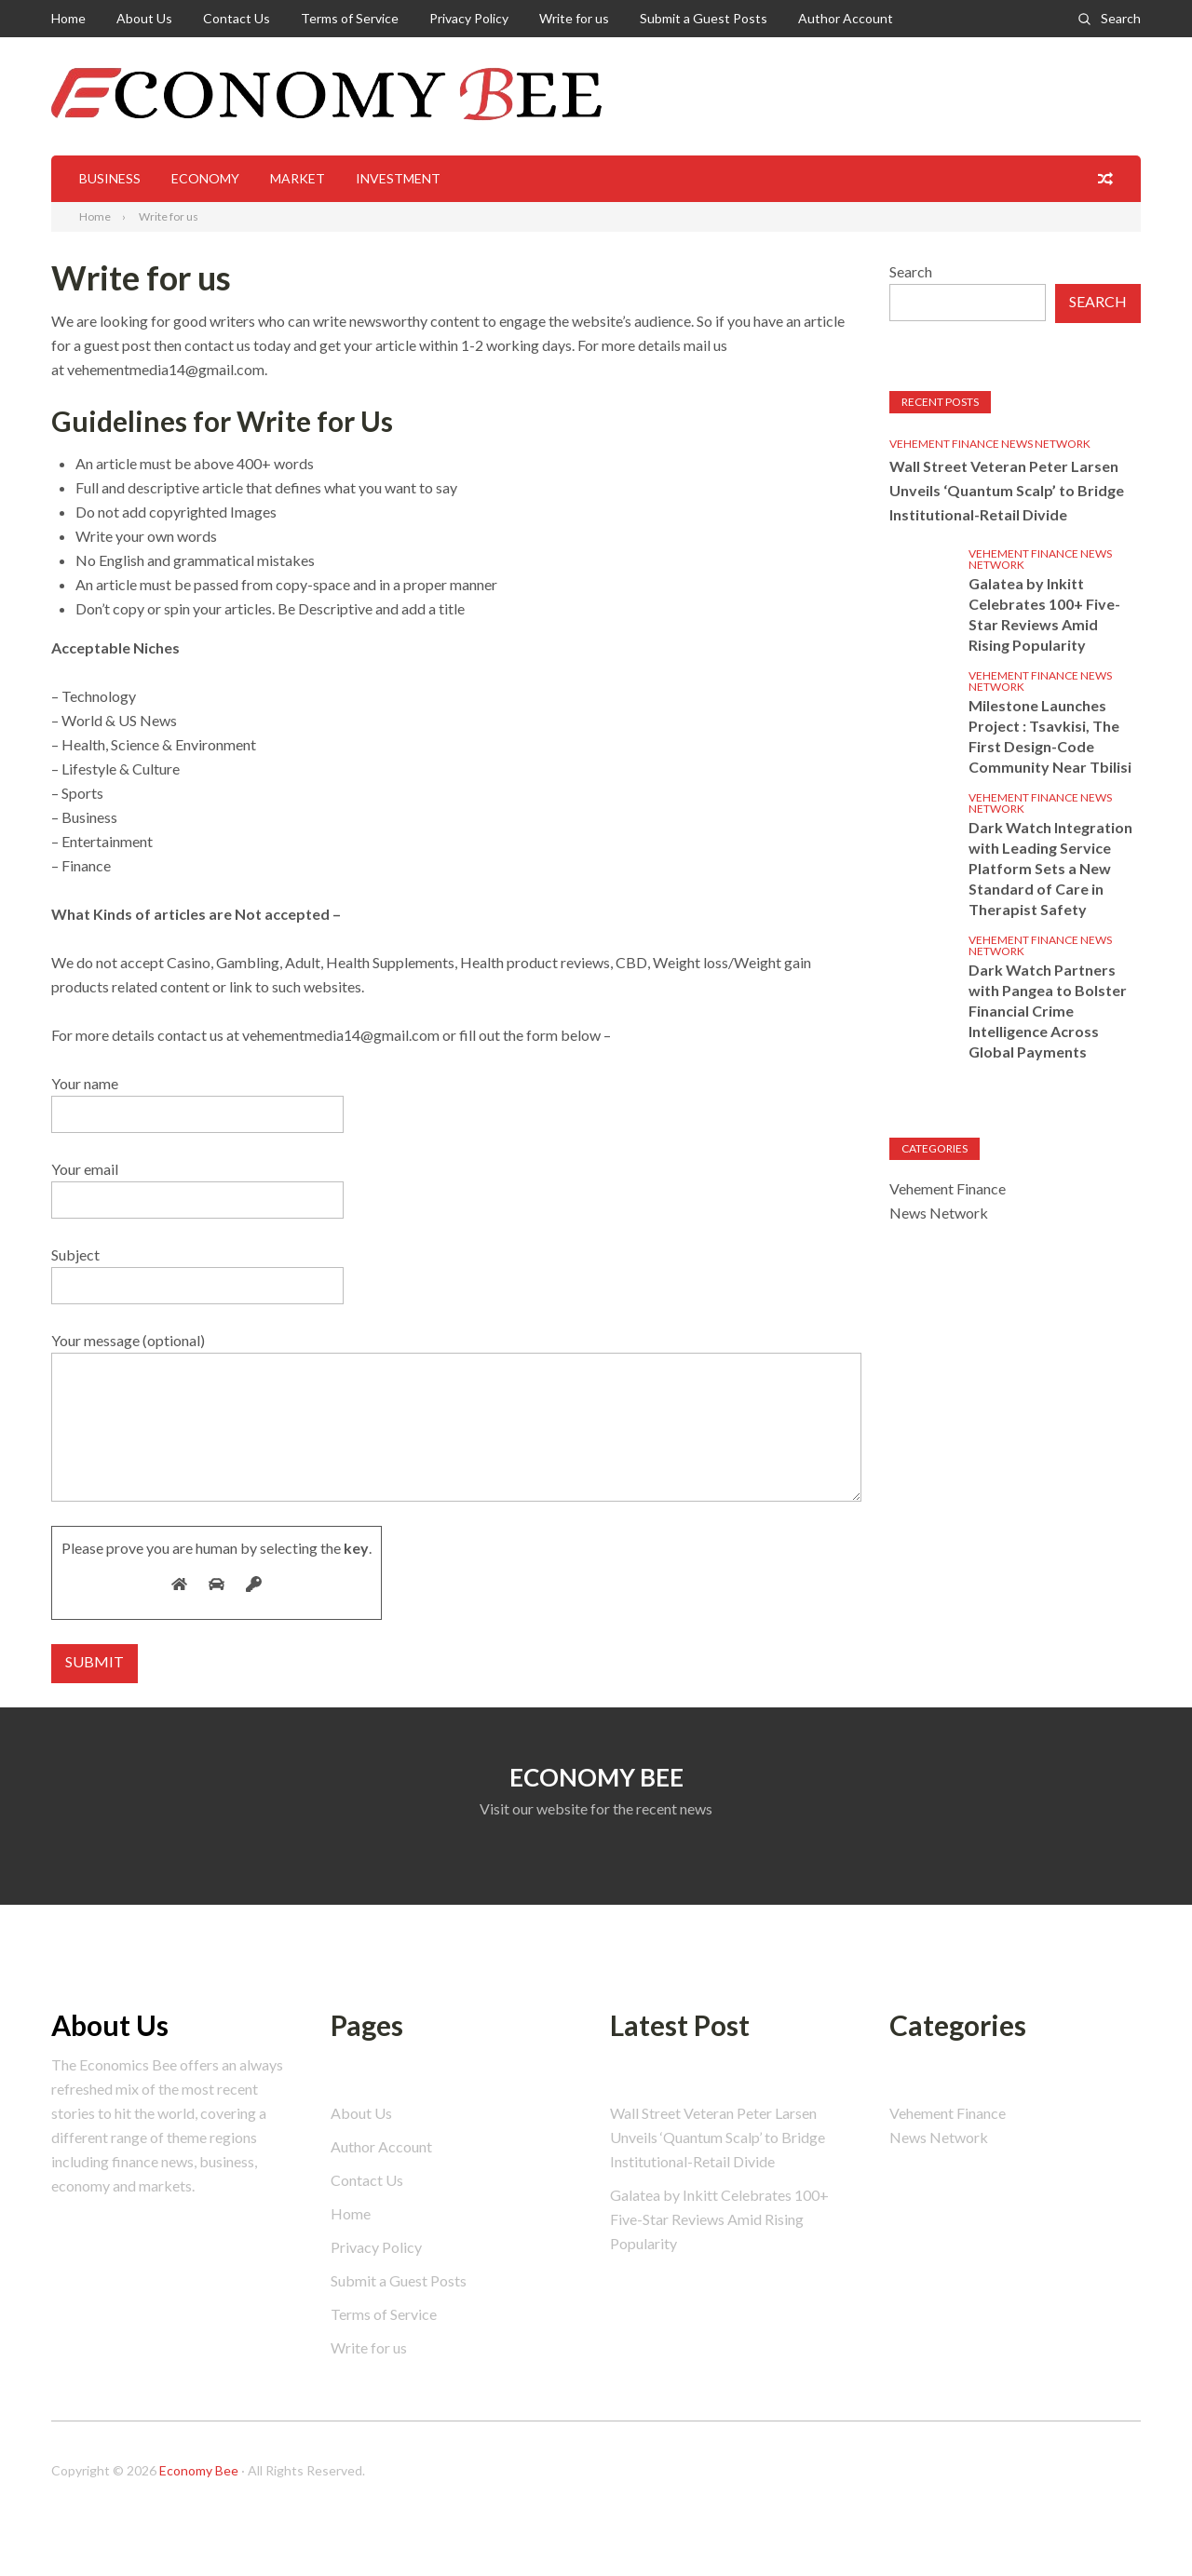  Describe the element at coordinates (198, 2470) in the screenshot. I see `Economy Bee` at that location.